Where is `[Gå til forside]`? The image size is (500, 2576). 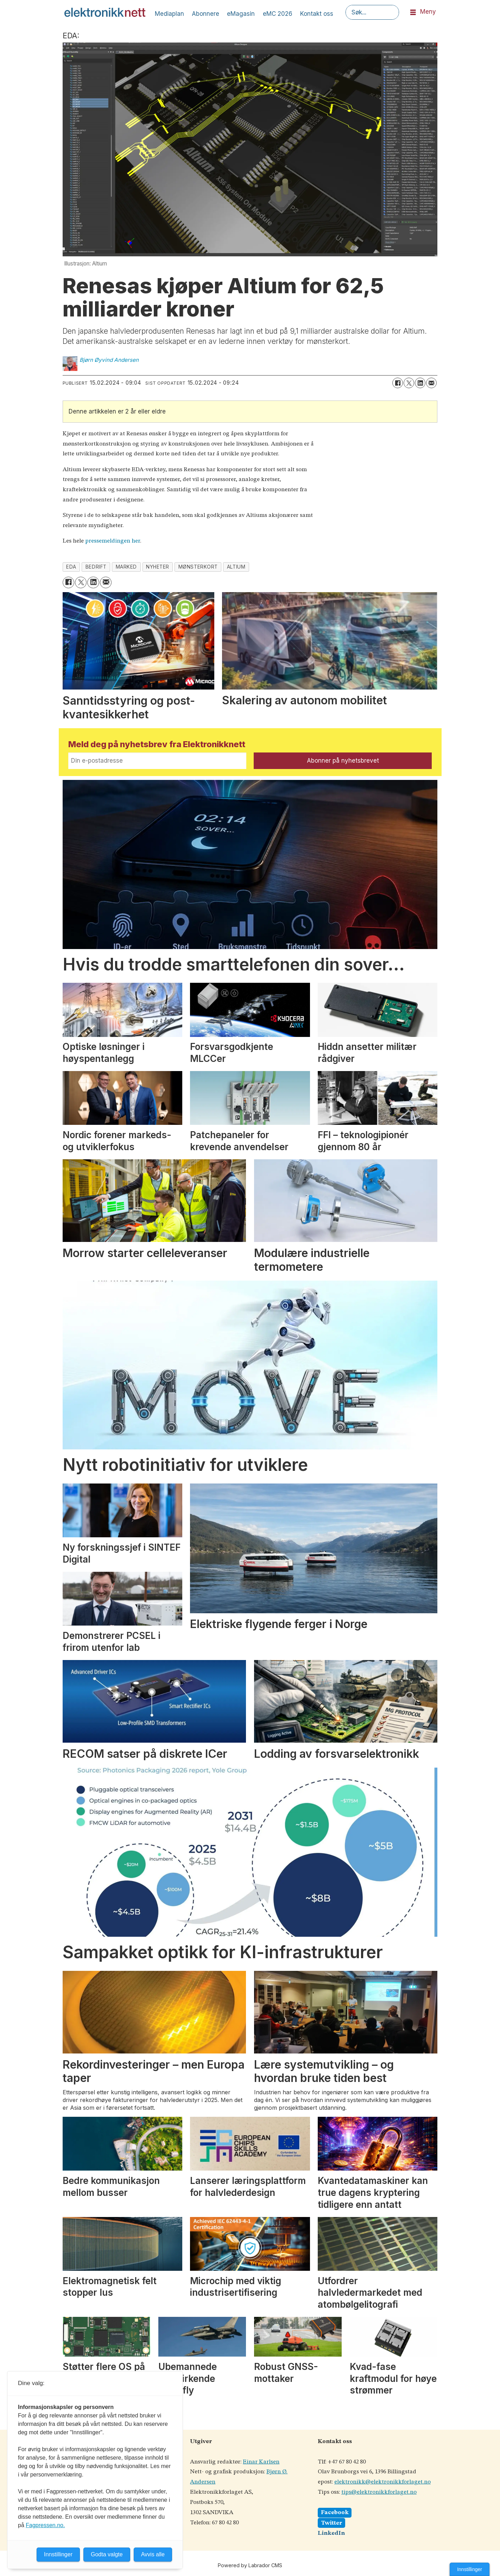
[Gå til forside] is located at coordinates (104, 12).